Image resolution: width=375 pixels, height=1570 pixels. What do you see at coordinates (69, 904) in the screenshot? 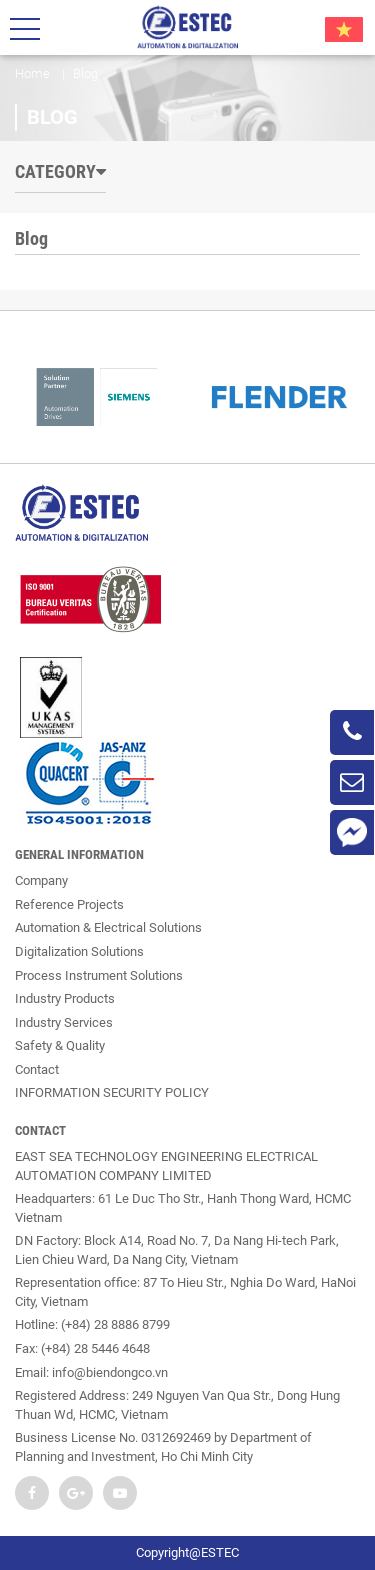
I see `Reference Projects` at bounding box center [69, 904].